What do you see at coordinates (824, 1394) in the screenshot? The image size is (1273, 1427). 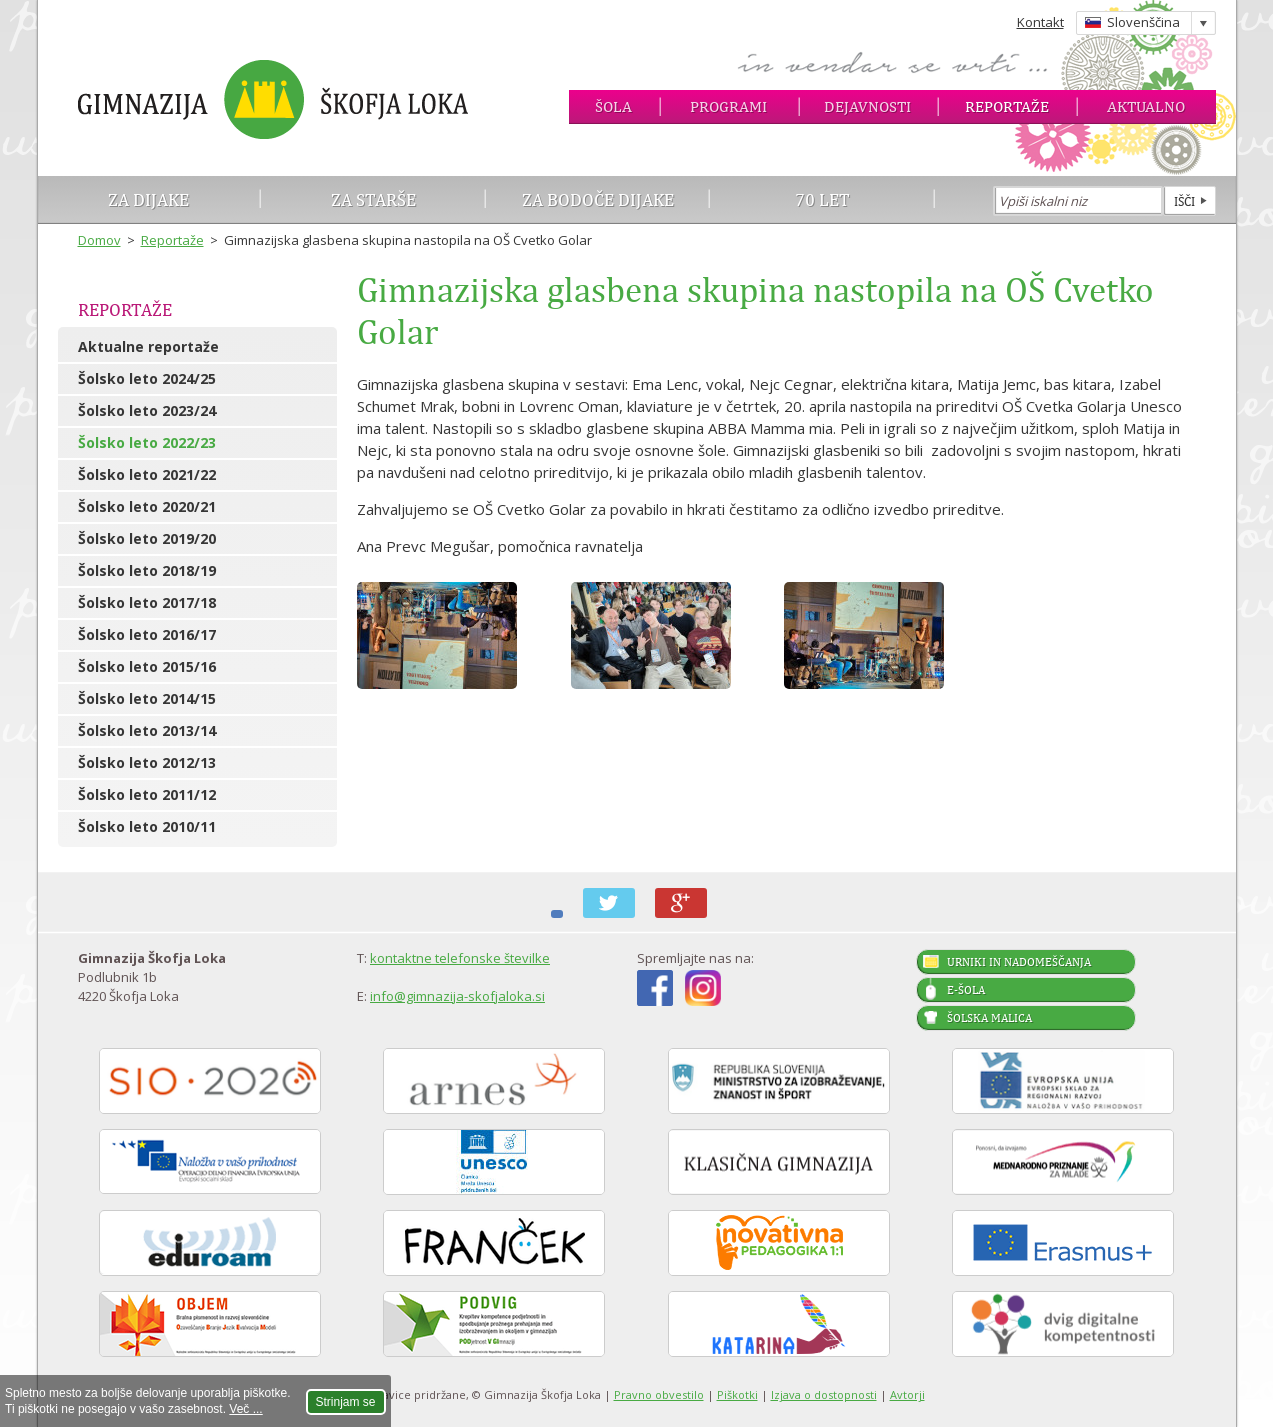 I see `Izjava o dostopnosti` at bounding box center [824, 1394].